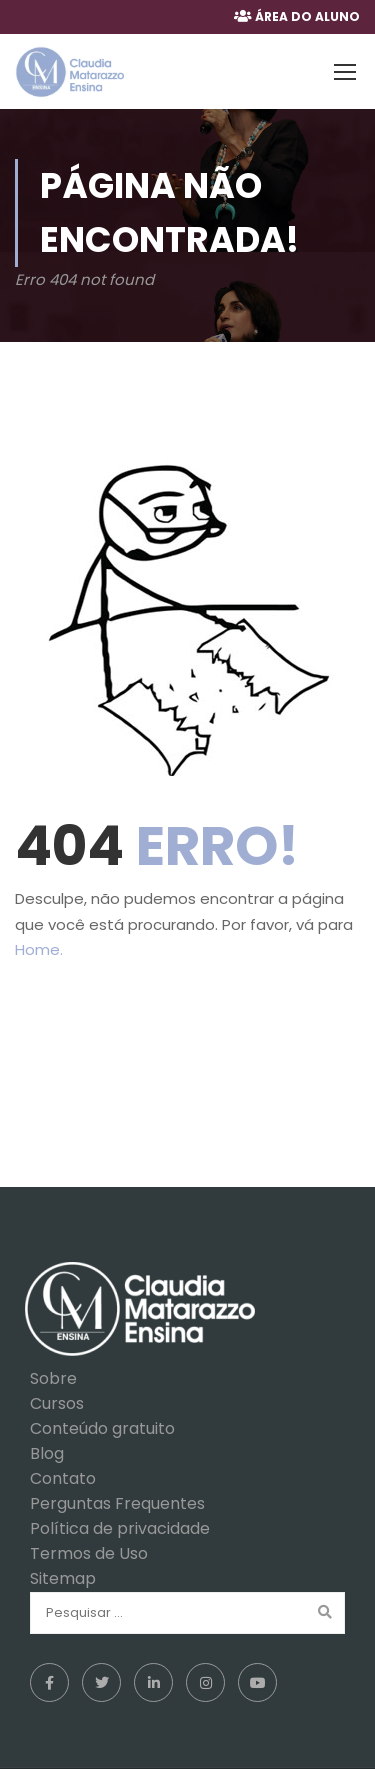  What do you see at coordinates (57, 1403) in the screenshot?
I see `Cursos` at bounding box center [57, 1403].